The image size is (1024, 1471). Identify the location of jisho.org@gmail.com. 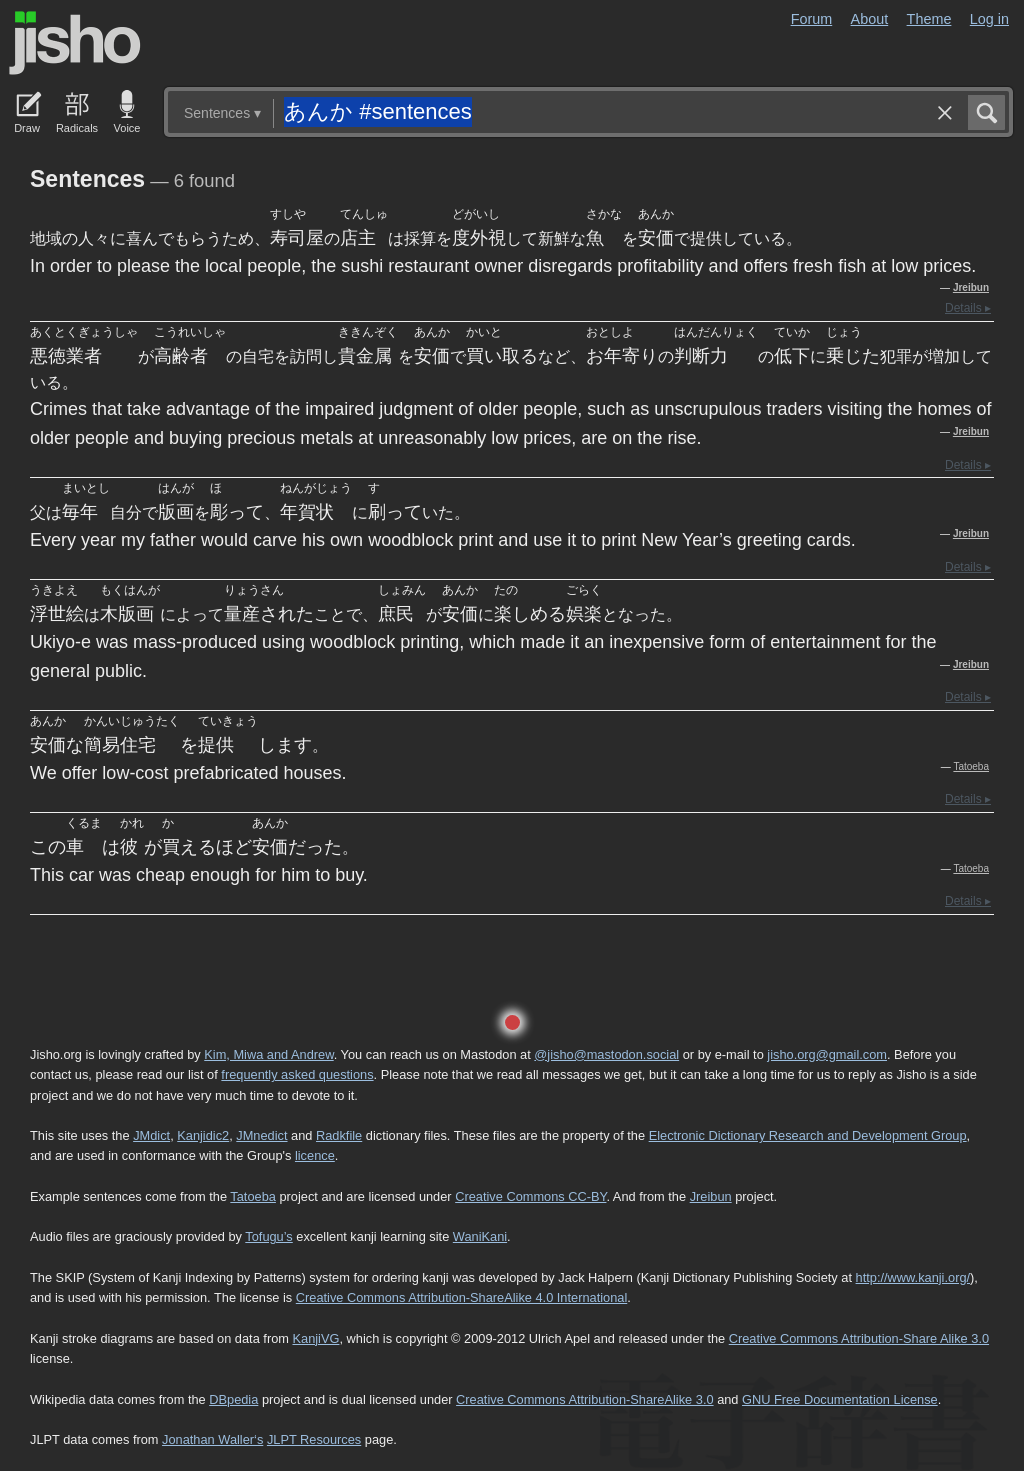
(827, 1054).